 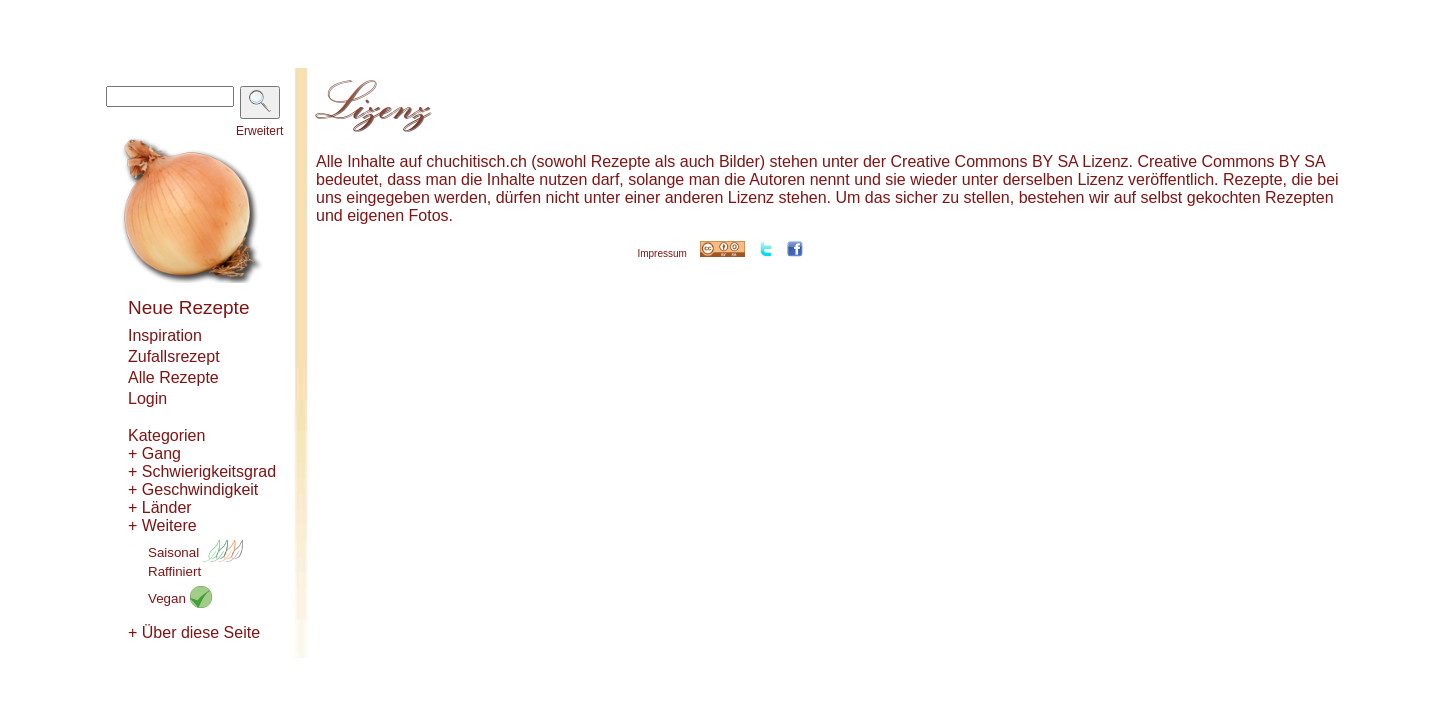 What do you see at coordinates (165, 335) in the screenshot?
I see `Inspiration` at bounding box center [165, 335].